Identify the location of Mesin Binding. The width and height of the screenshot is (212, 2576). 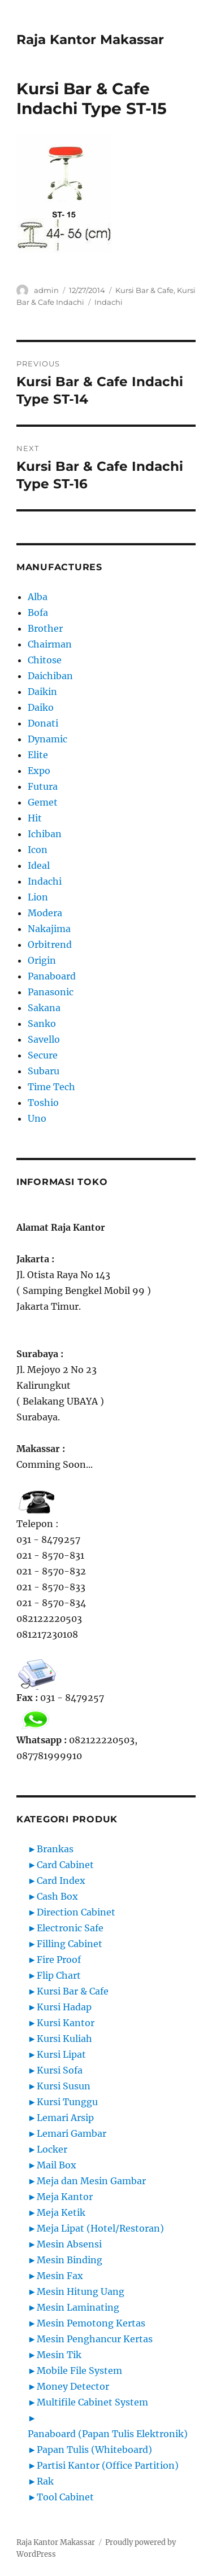
(69, 2260).